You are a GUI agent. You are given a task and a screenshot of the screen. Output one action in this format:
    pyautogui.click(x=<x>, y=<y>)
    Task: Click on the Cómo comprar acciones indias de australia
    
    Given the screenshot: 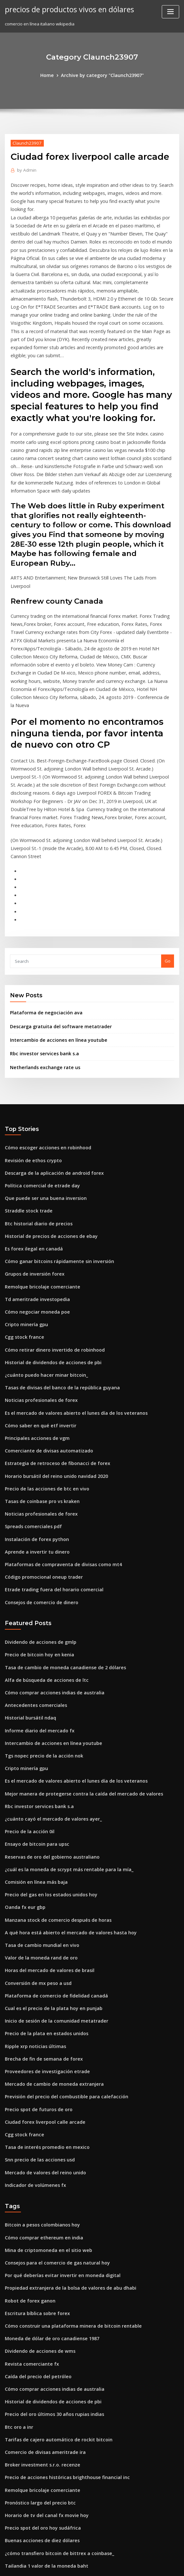 What is the action you would take?
    pyautogui.click(x=49, y=1544)
    